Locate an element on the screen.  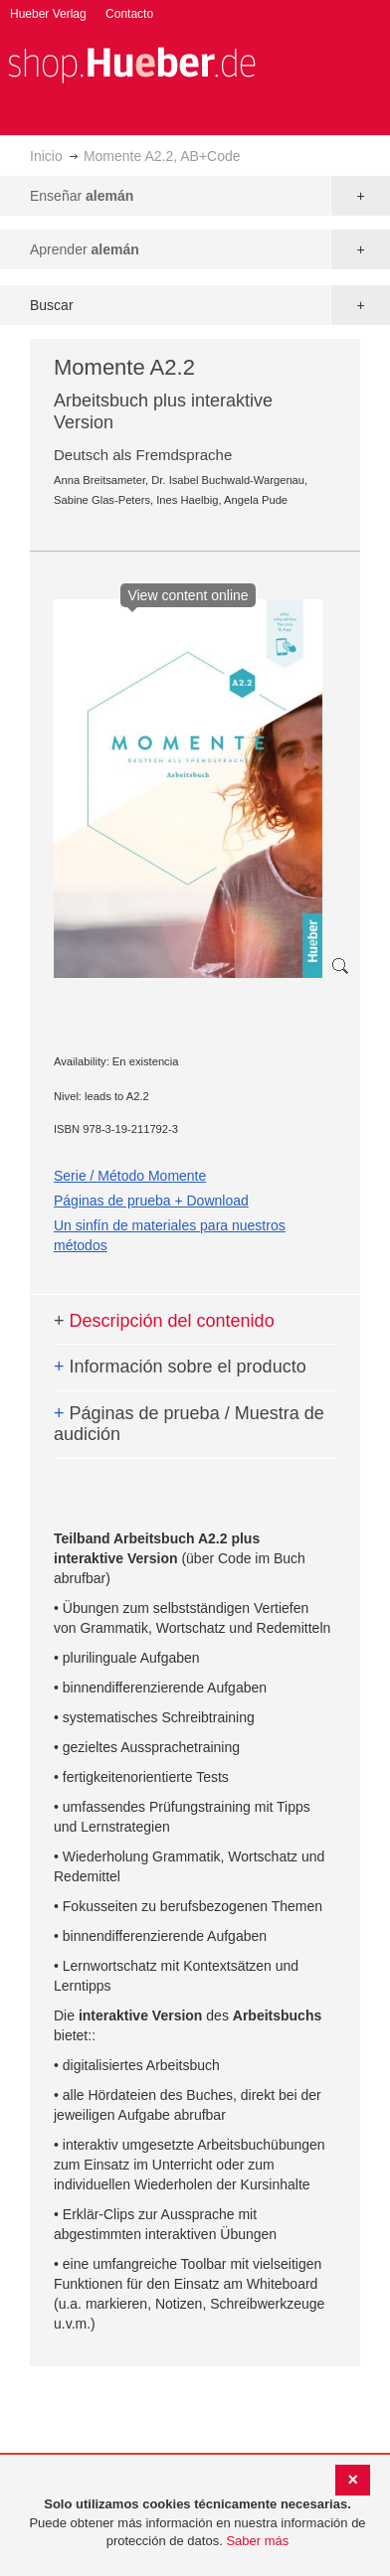
Descripción del contenido is located at coordinates (164, 1321).